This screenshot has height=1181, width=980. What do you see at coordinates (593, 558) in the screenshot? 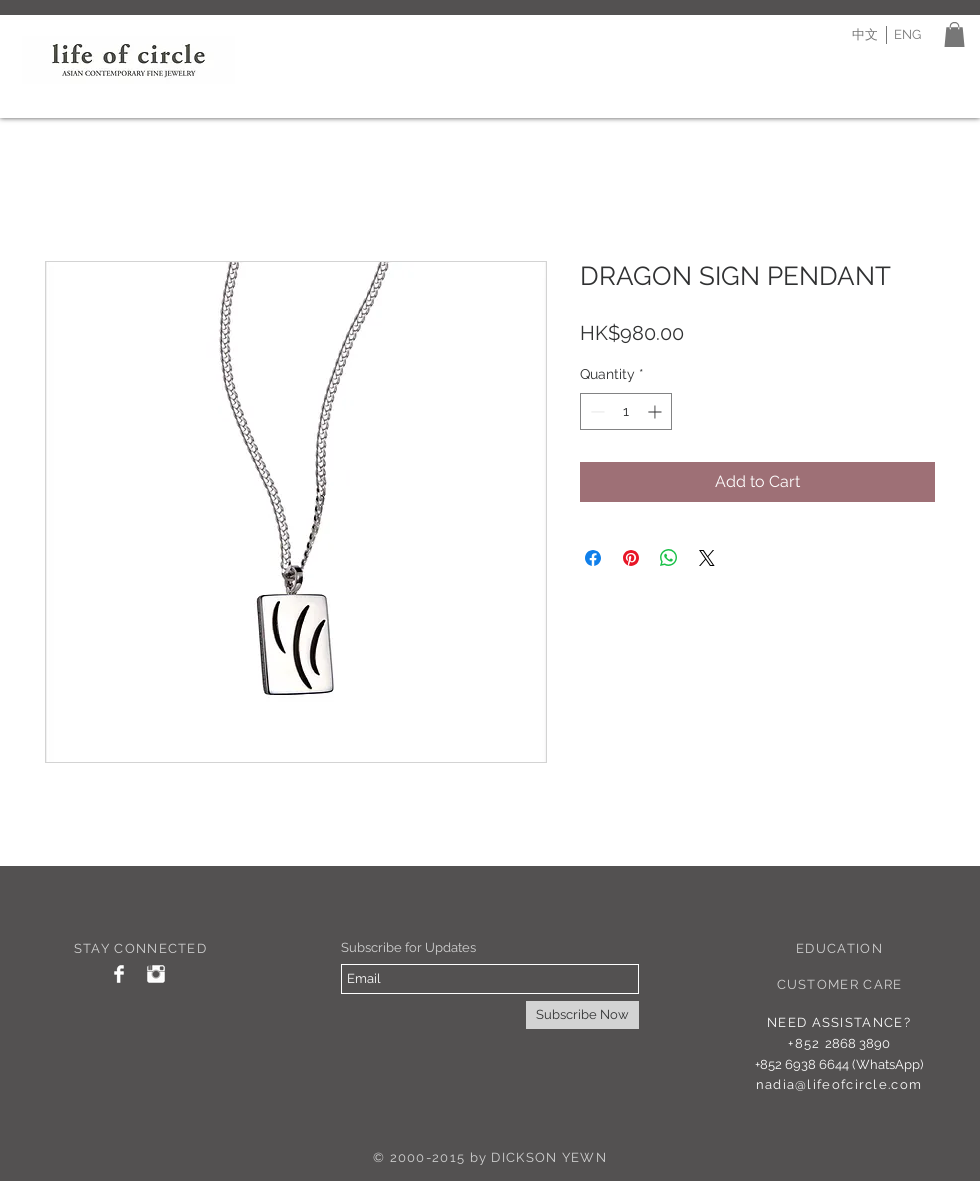
I see `[Share on Facebook]` at bounding box center [593, 558].